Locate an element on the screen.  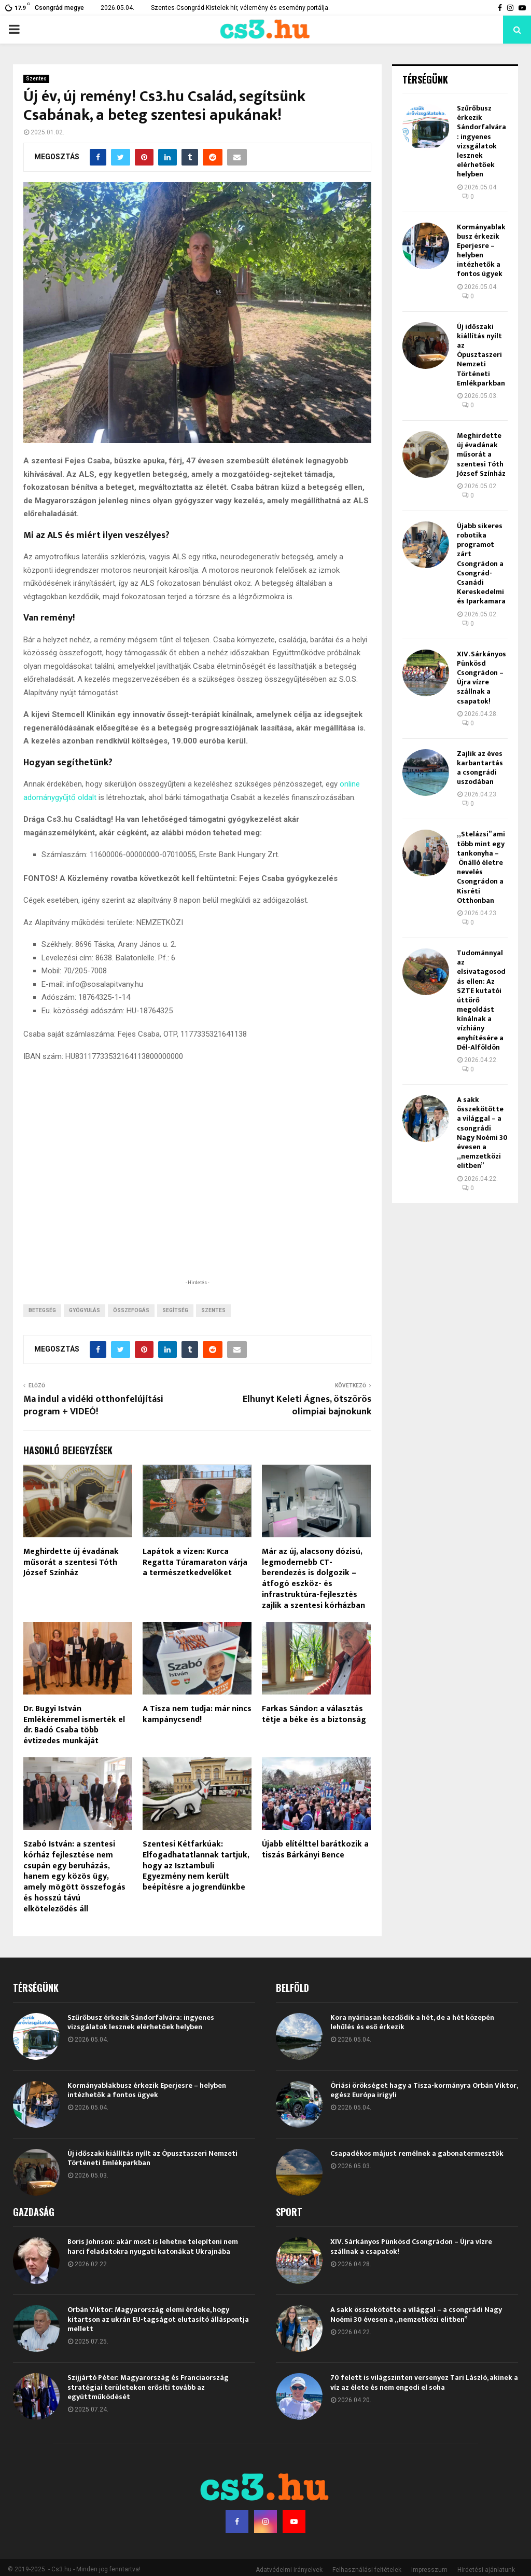
Elhunyt Keleti Ágnes, ötszörös olimpiai bajnokunk is located at coordinates (307, 1431).